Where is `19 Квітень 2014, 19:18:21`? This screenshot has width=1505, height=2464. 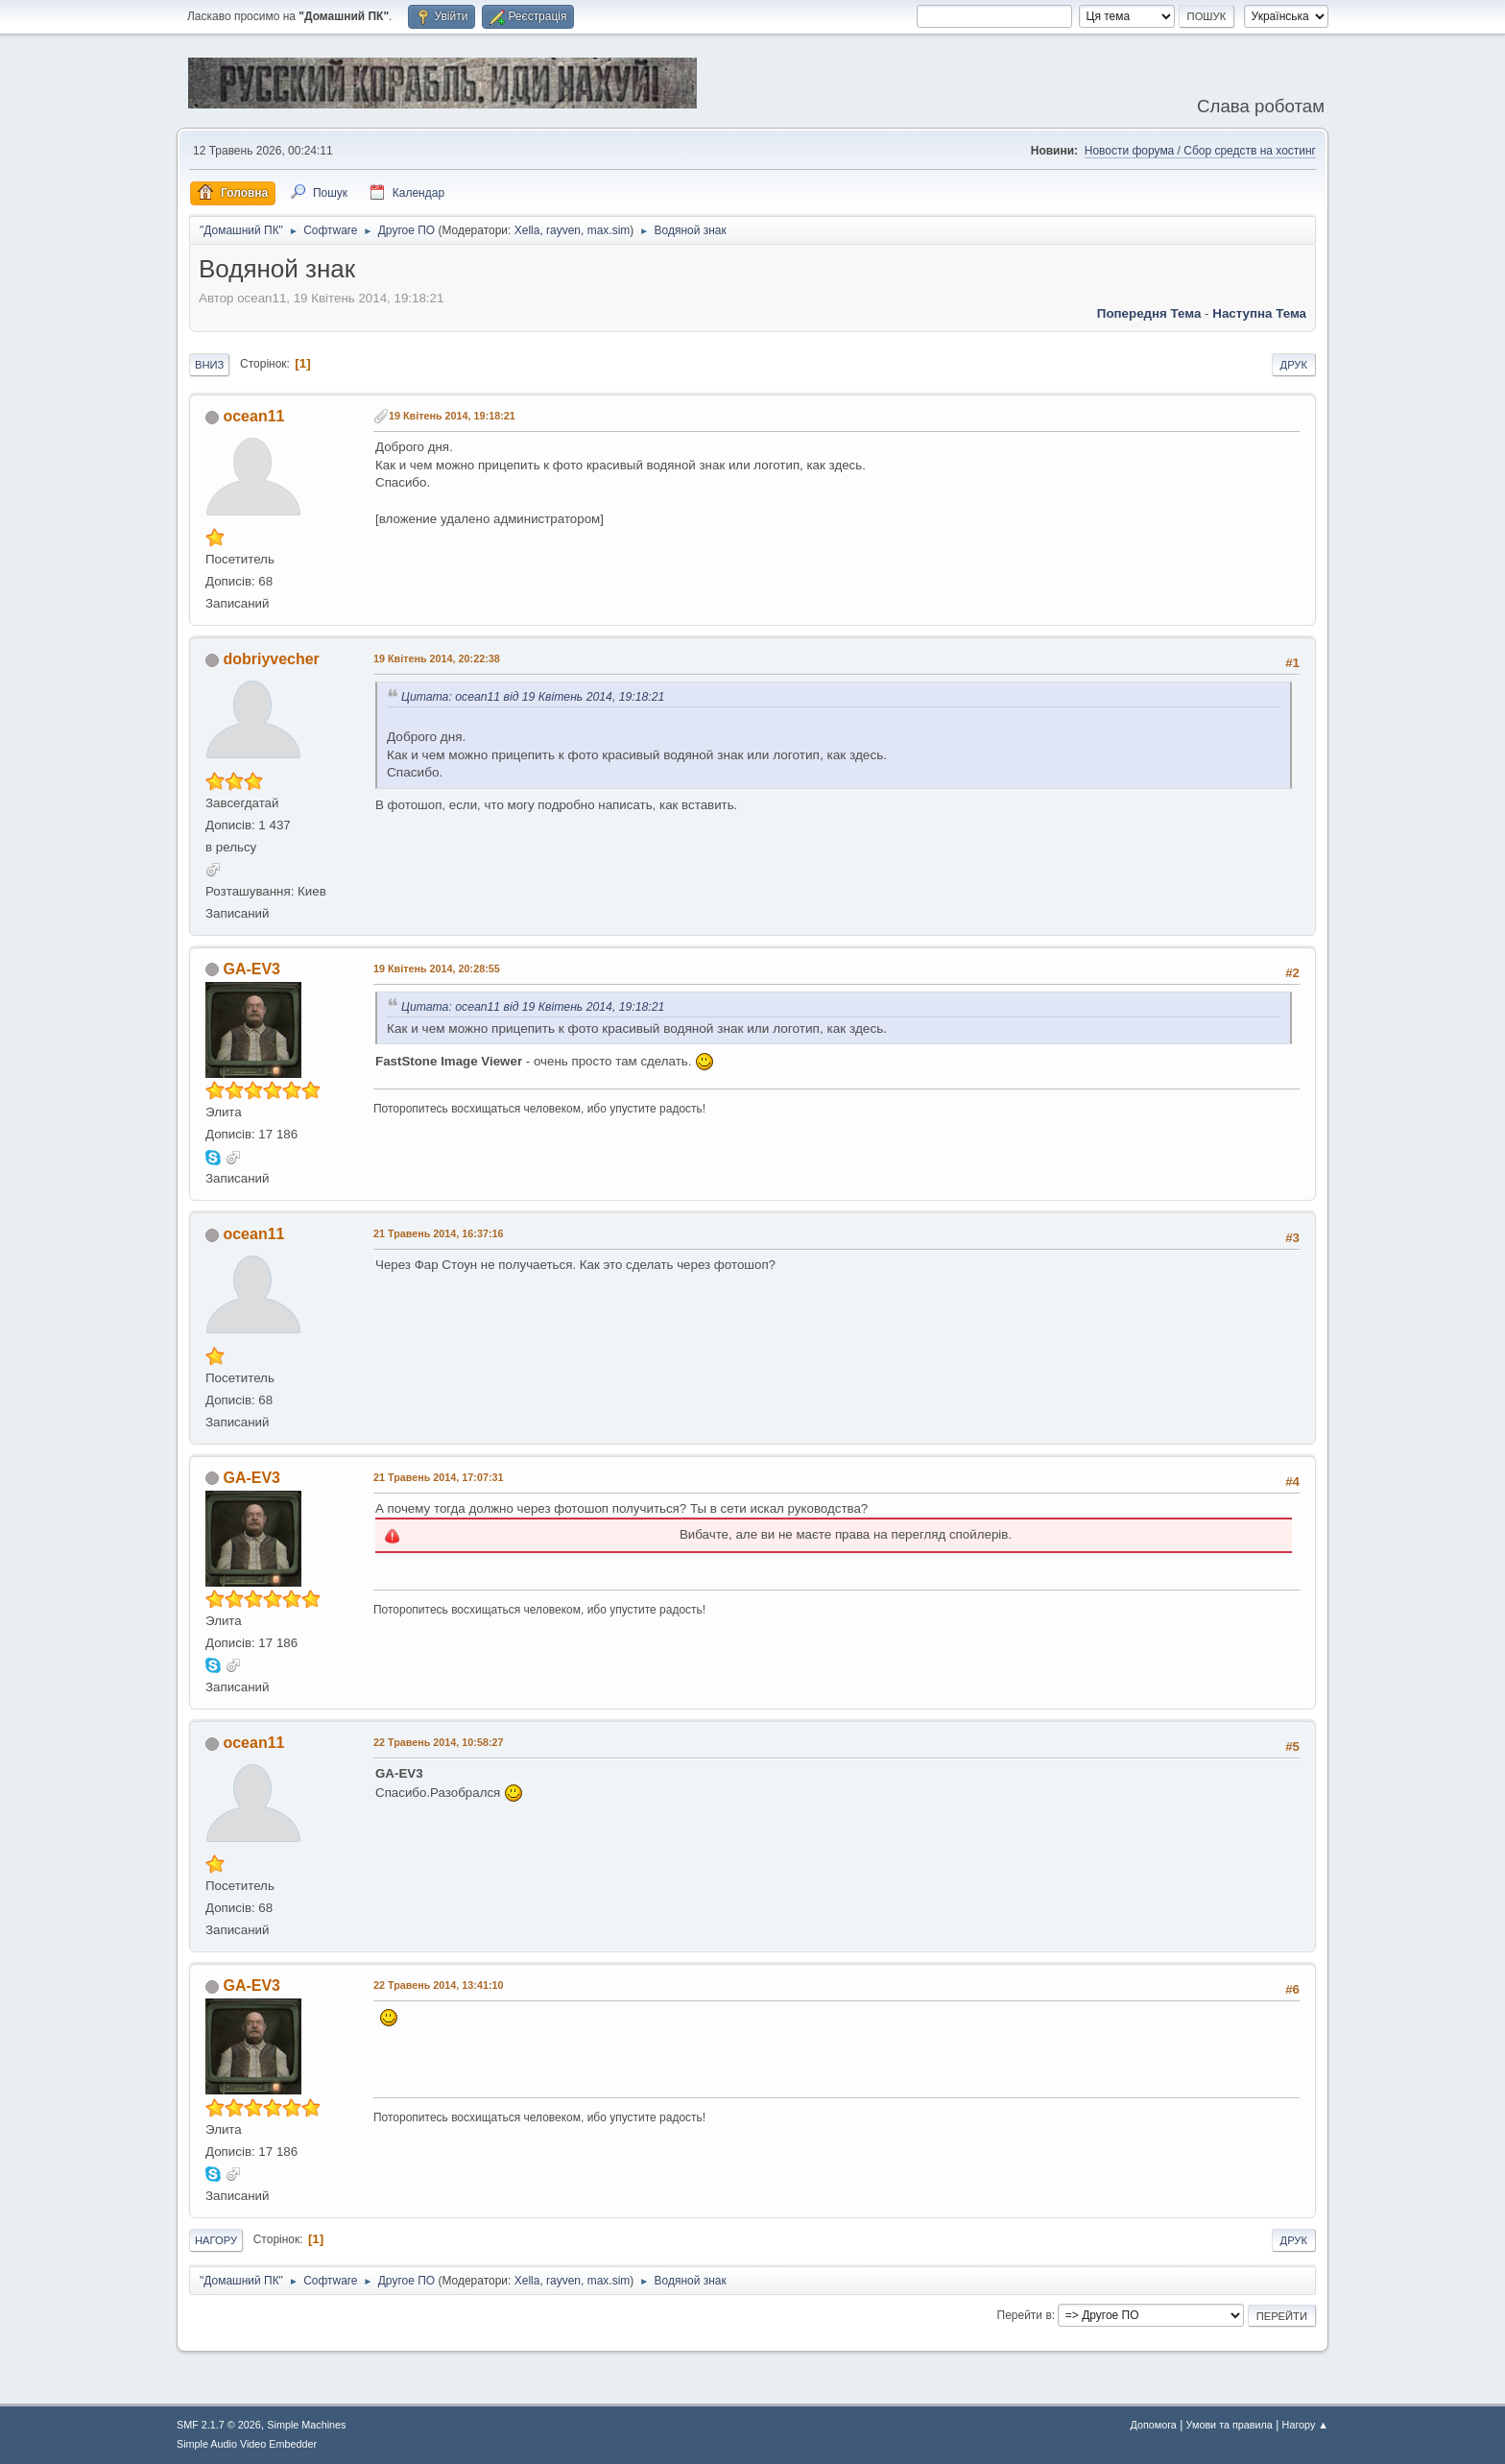 19 Квітень 2014, 19:18:21 is located at coordinates (452, 415).